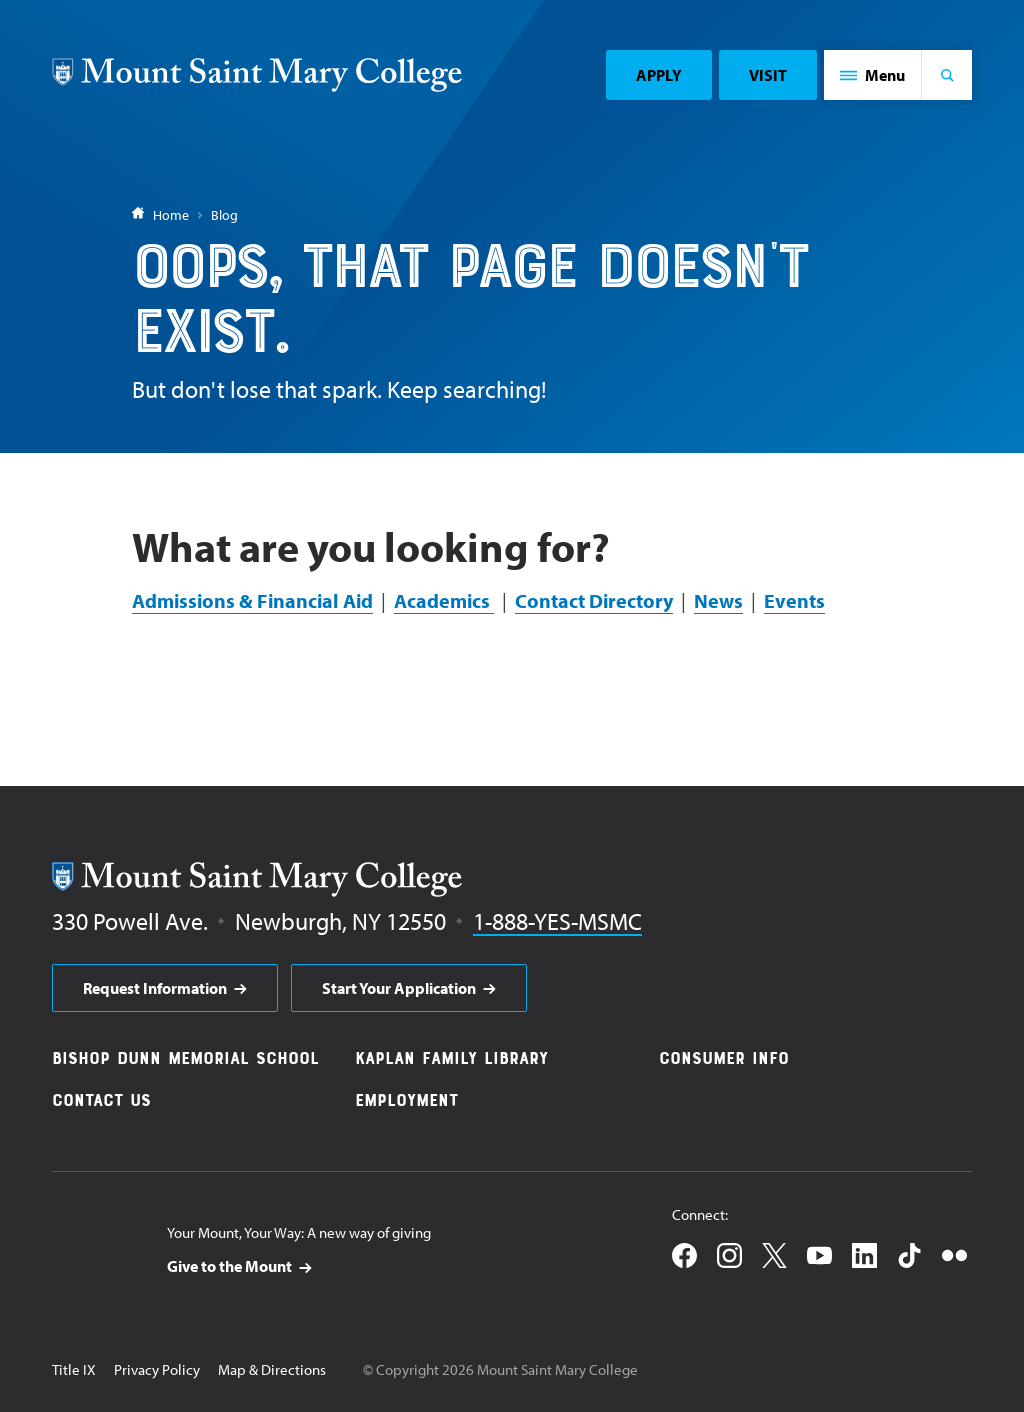 The image size is (1024, 1412). What do you see at coordinates (718, 600) in the screenshot?
I see `News` at bounding box center [718, 600].